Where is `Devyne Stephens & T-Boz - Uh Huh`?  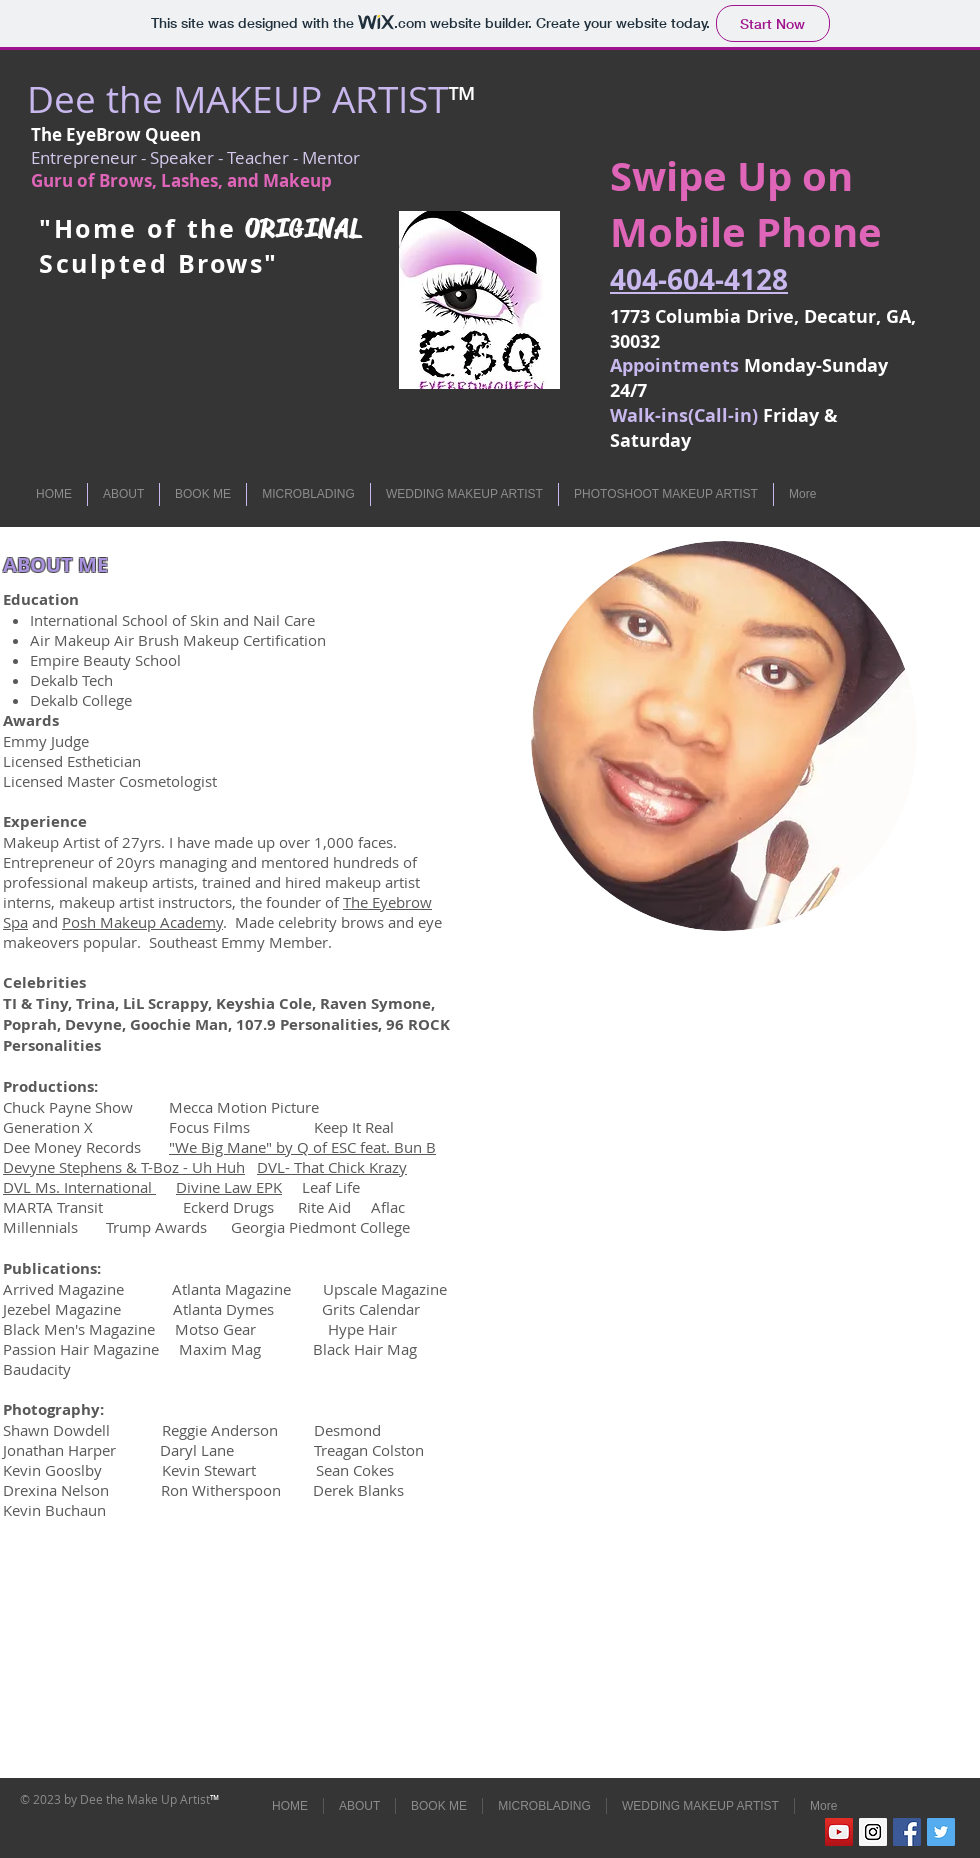 Devyne Stephens & T-Boz - Uh Huh is located at coordinates (124, 1167).